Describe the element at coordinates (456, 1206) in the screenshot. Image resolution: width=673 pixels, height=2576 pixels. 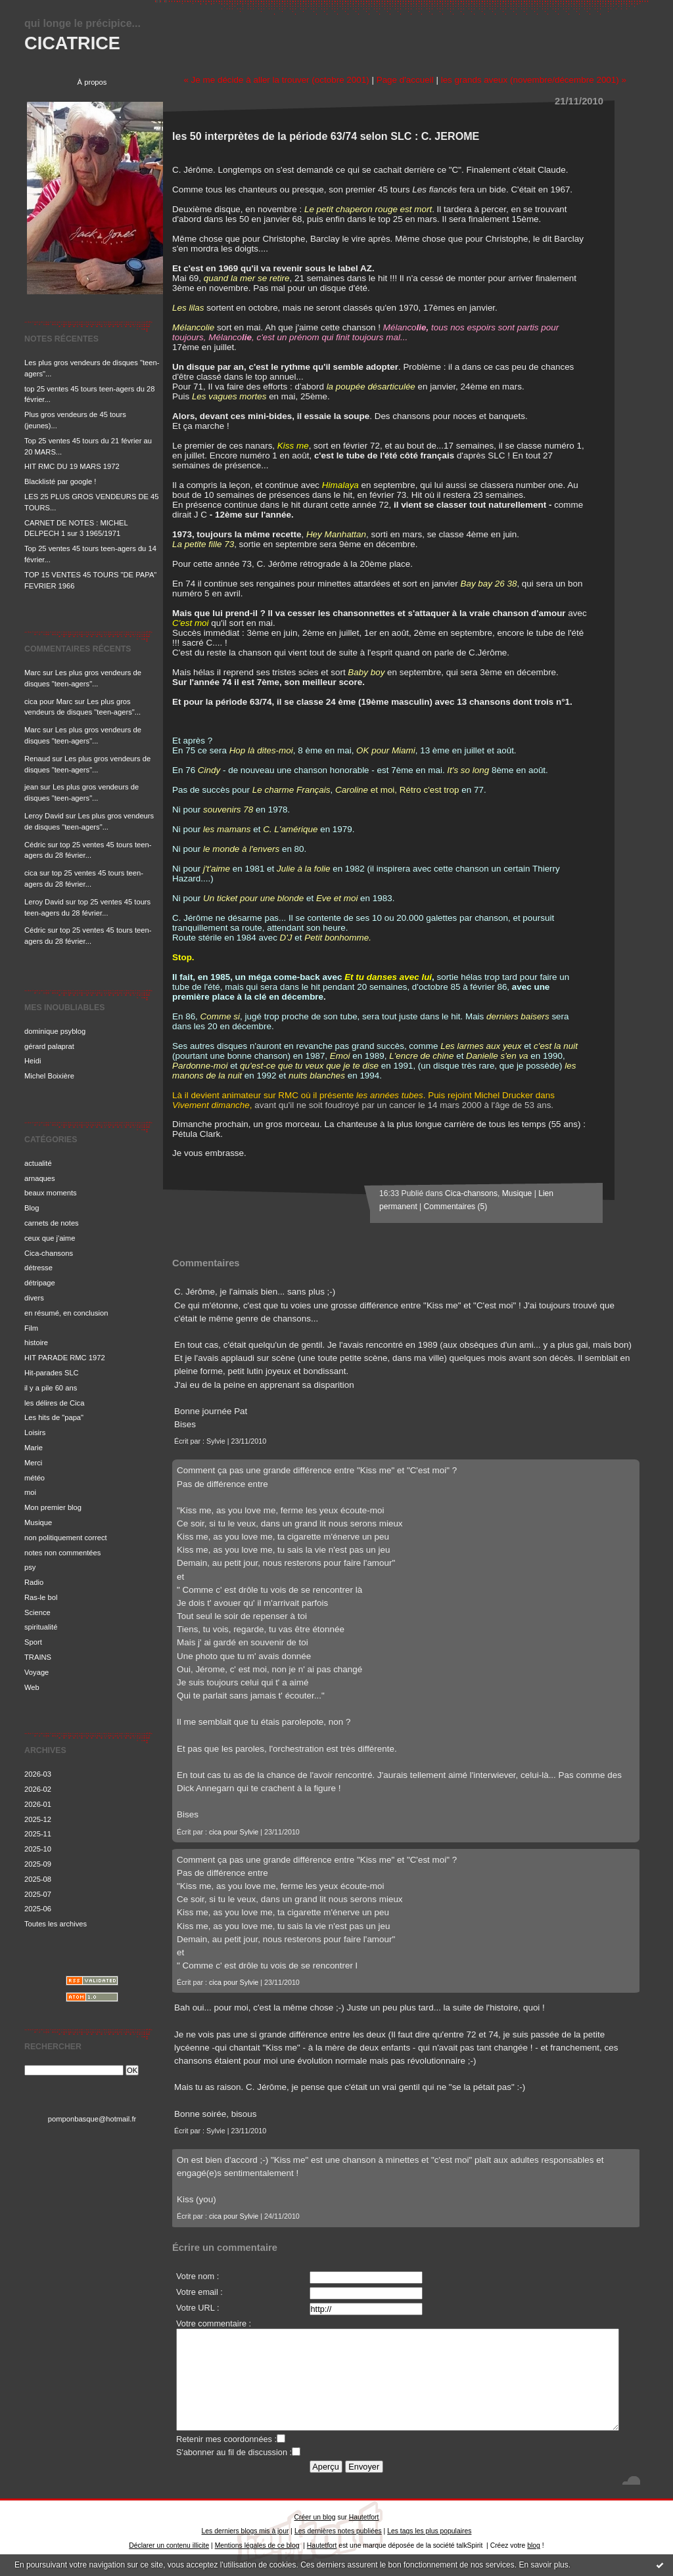
I see `Commentaires (5)` at that location.